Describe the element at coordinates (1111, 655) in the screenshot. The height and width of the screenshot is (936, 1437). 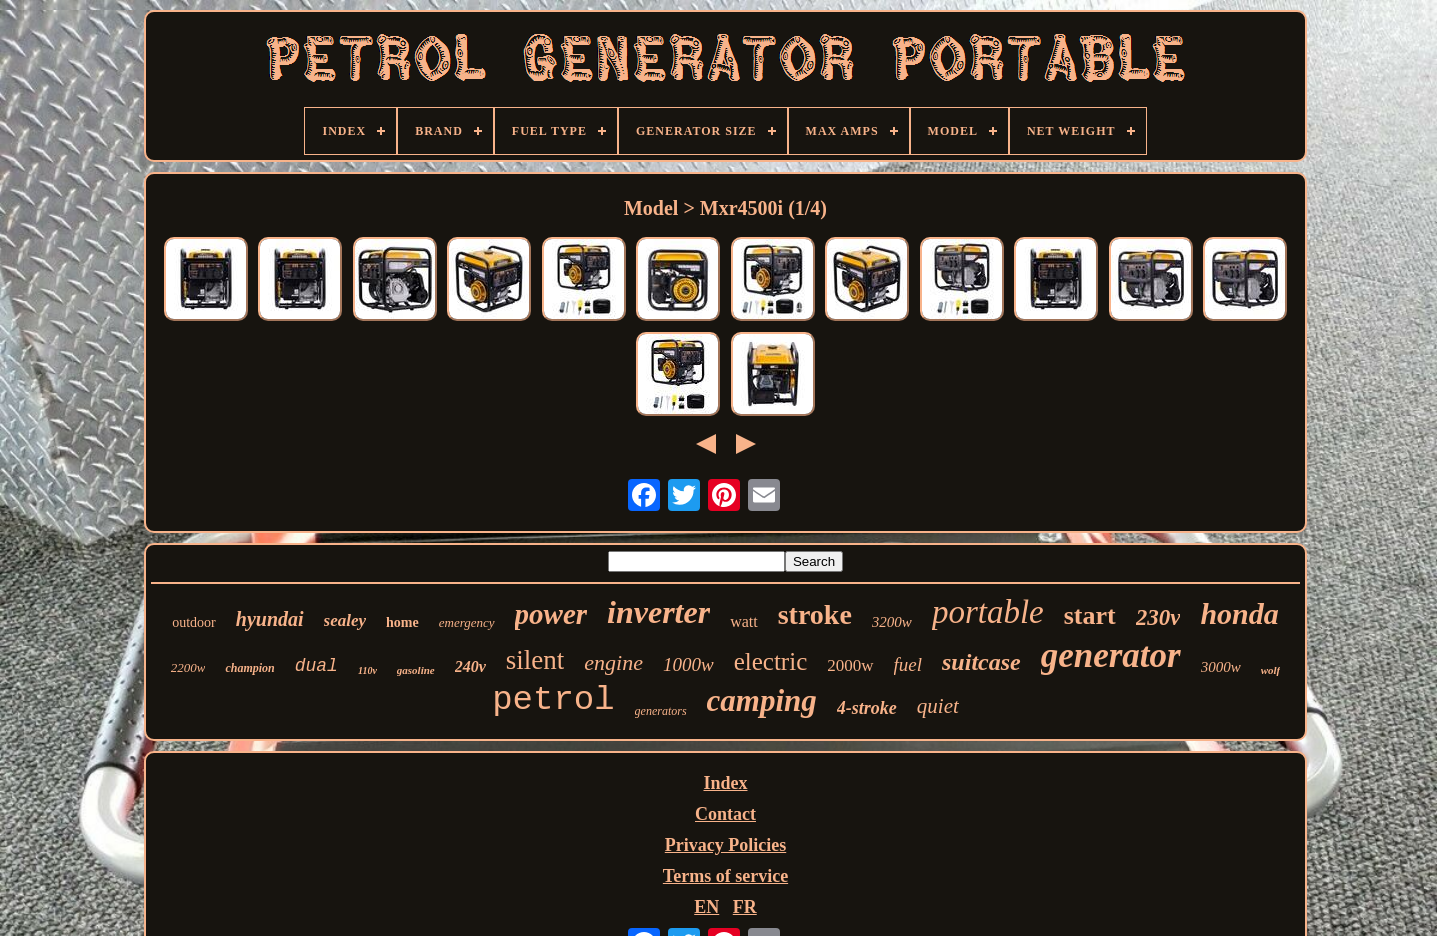
I see `generator` at that location.